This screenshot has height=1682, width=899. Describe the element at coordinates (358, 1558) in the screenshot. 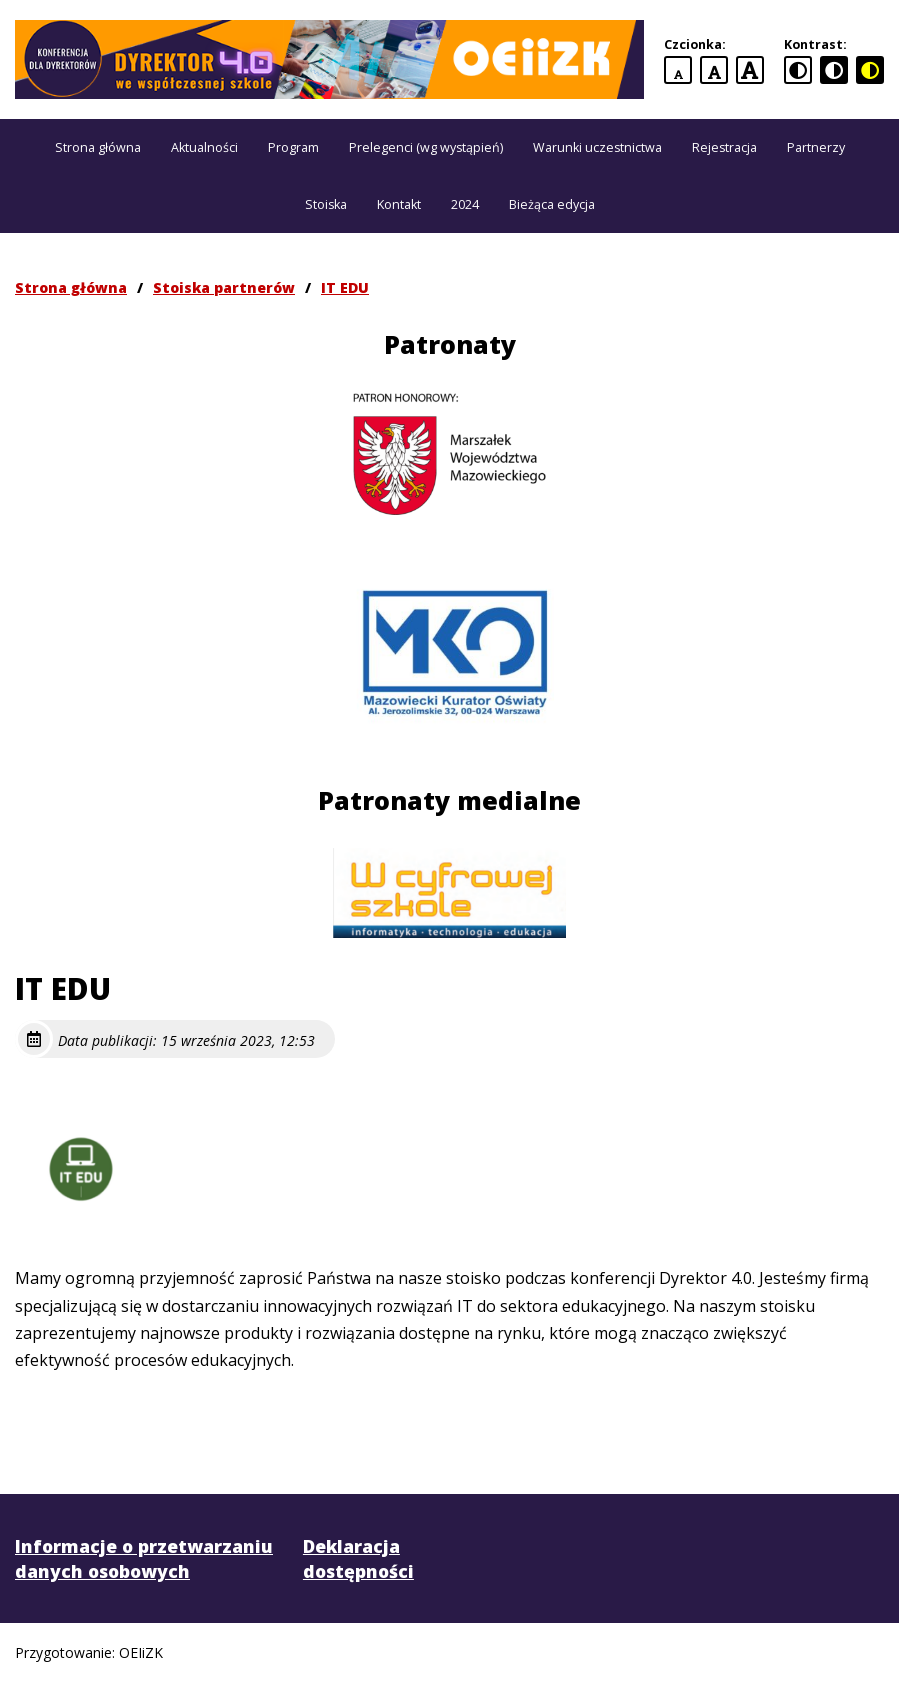

I see `Deklaracja dostępności` at that location.